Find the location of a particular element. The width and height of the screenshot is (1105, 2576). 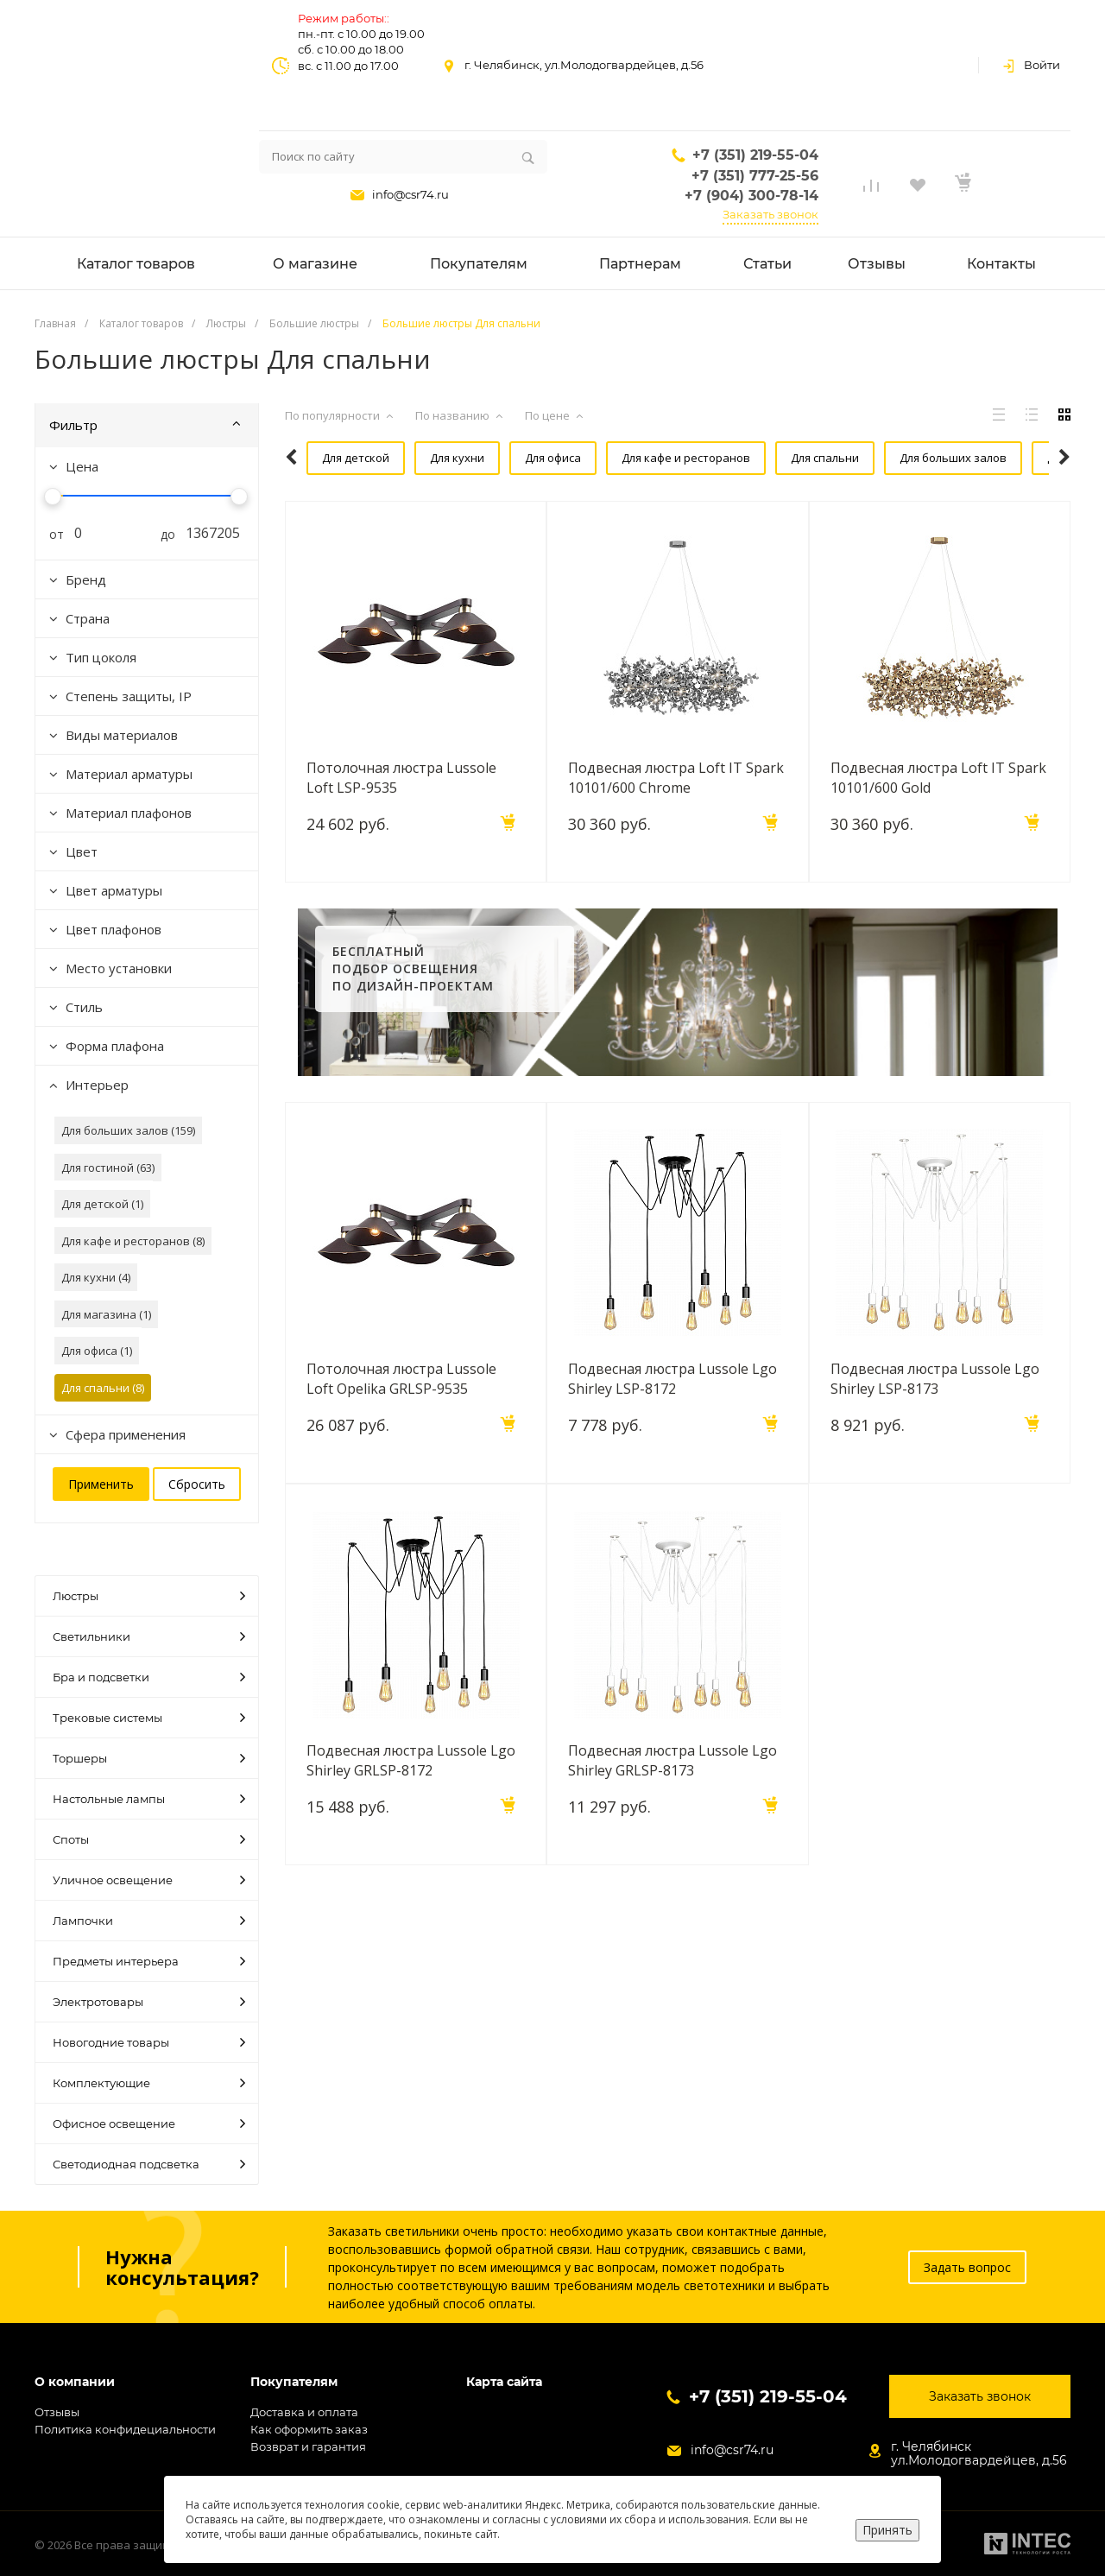

до is located at coordinates (161, 534).